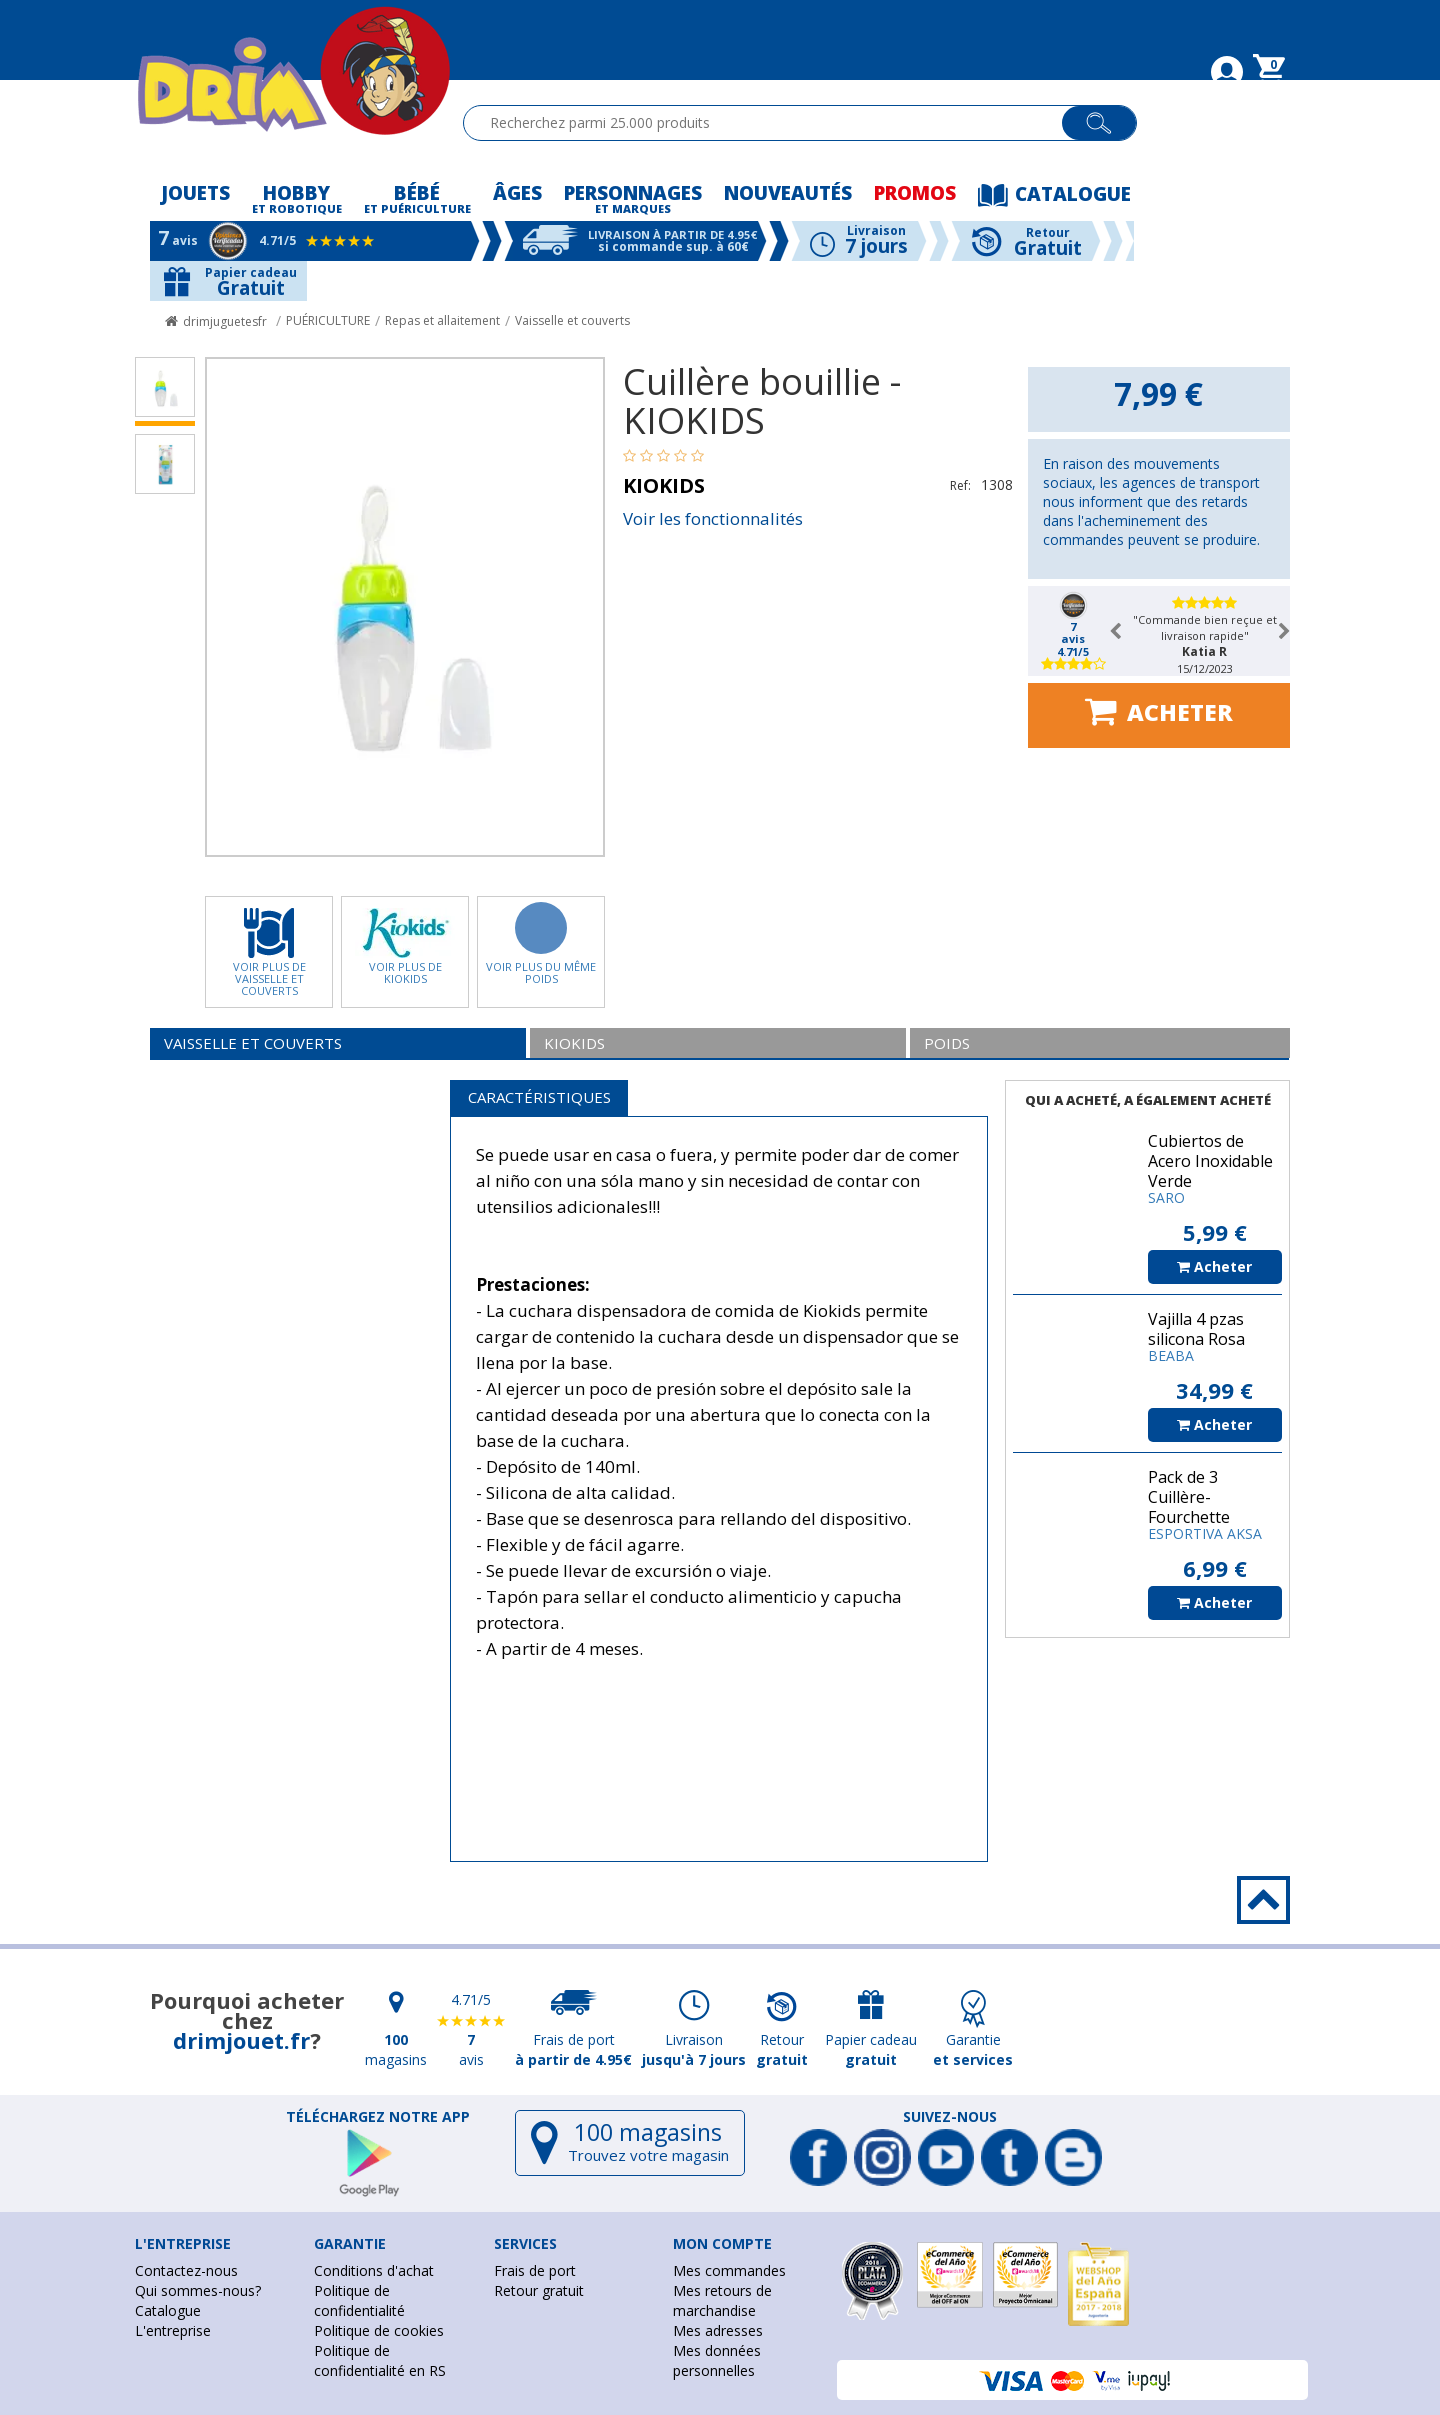 The height and width of the screenshot is (2415, 1440). Describe the element at coordinates (374, 2270) in the screenshot. I see `Conditions d'achat` at that location.